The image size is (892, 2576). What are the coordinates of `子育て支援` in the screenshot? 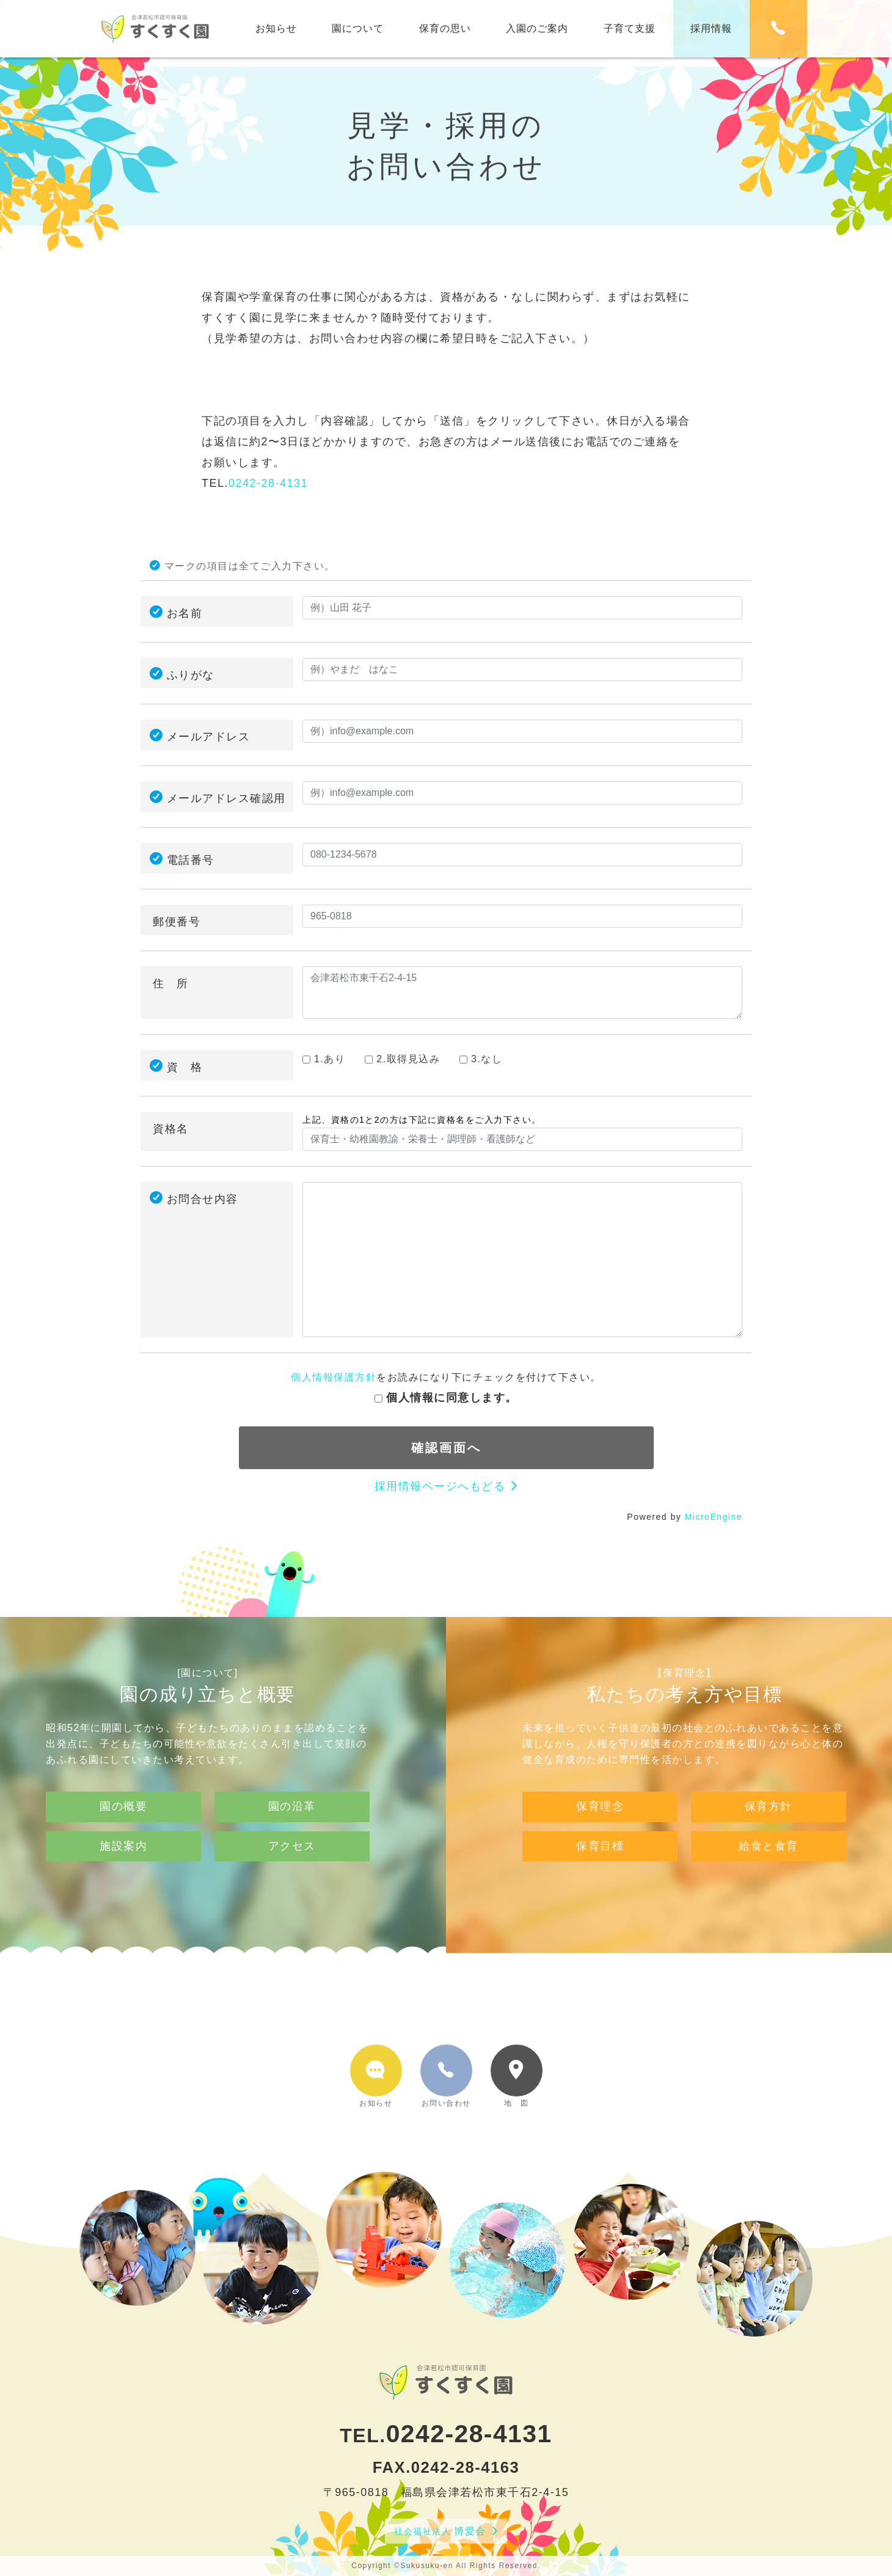 It's located at (630, 28).